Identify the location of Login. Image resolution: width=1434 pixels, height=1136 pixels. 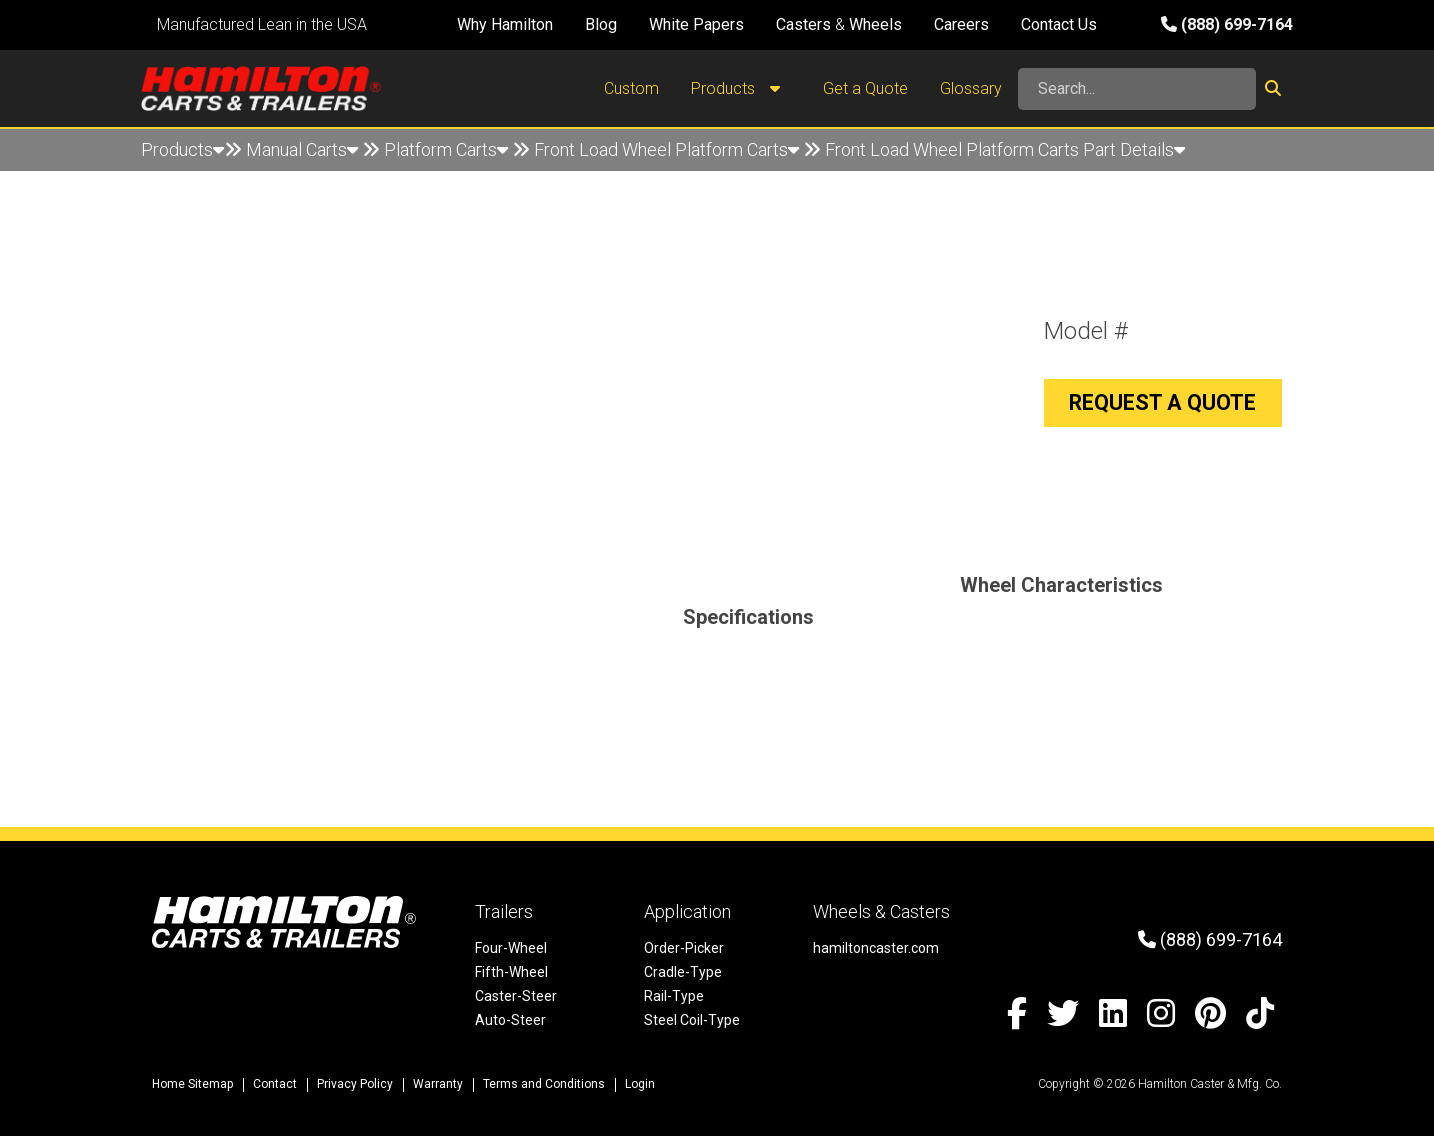
(640, 1084).